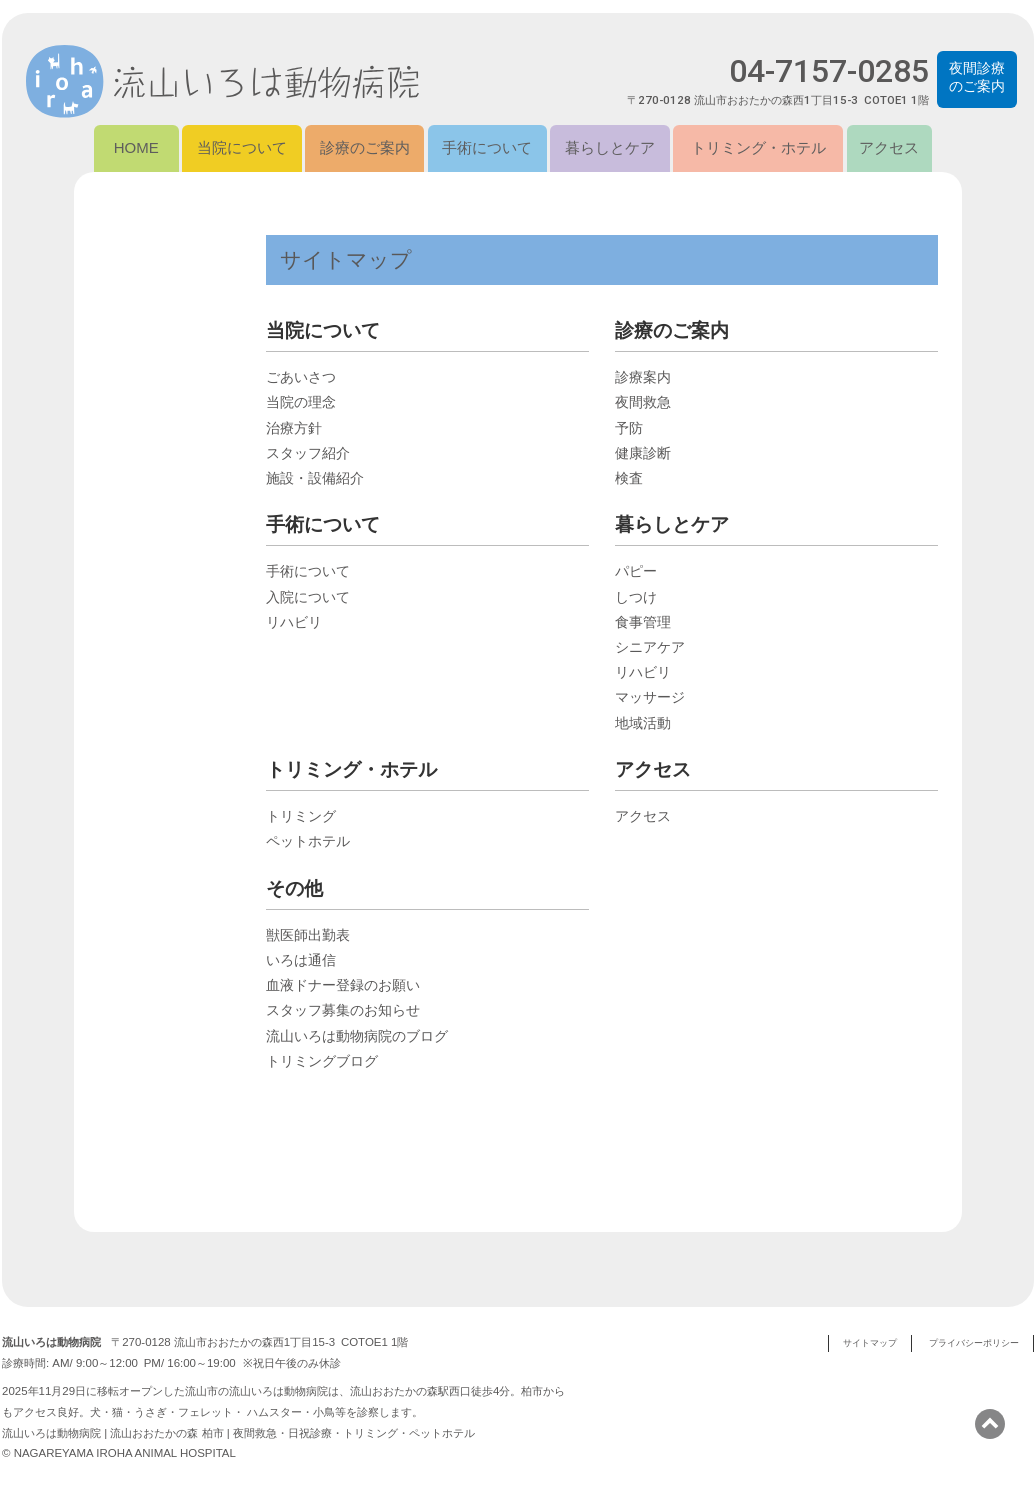  I want to click on 予防, so click(629, 429).